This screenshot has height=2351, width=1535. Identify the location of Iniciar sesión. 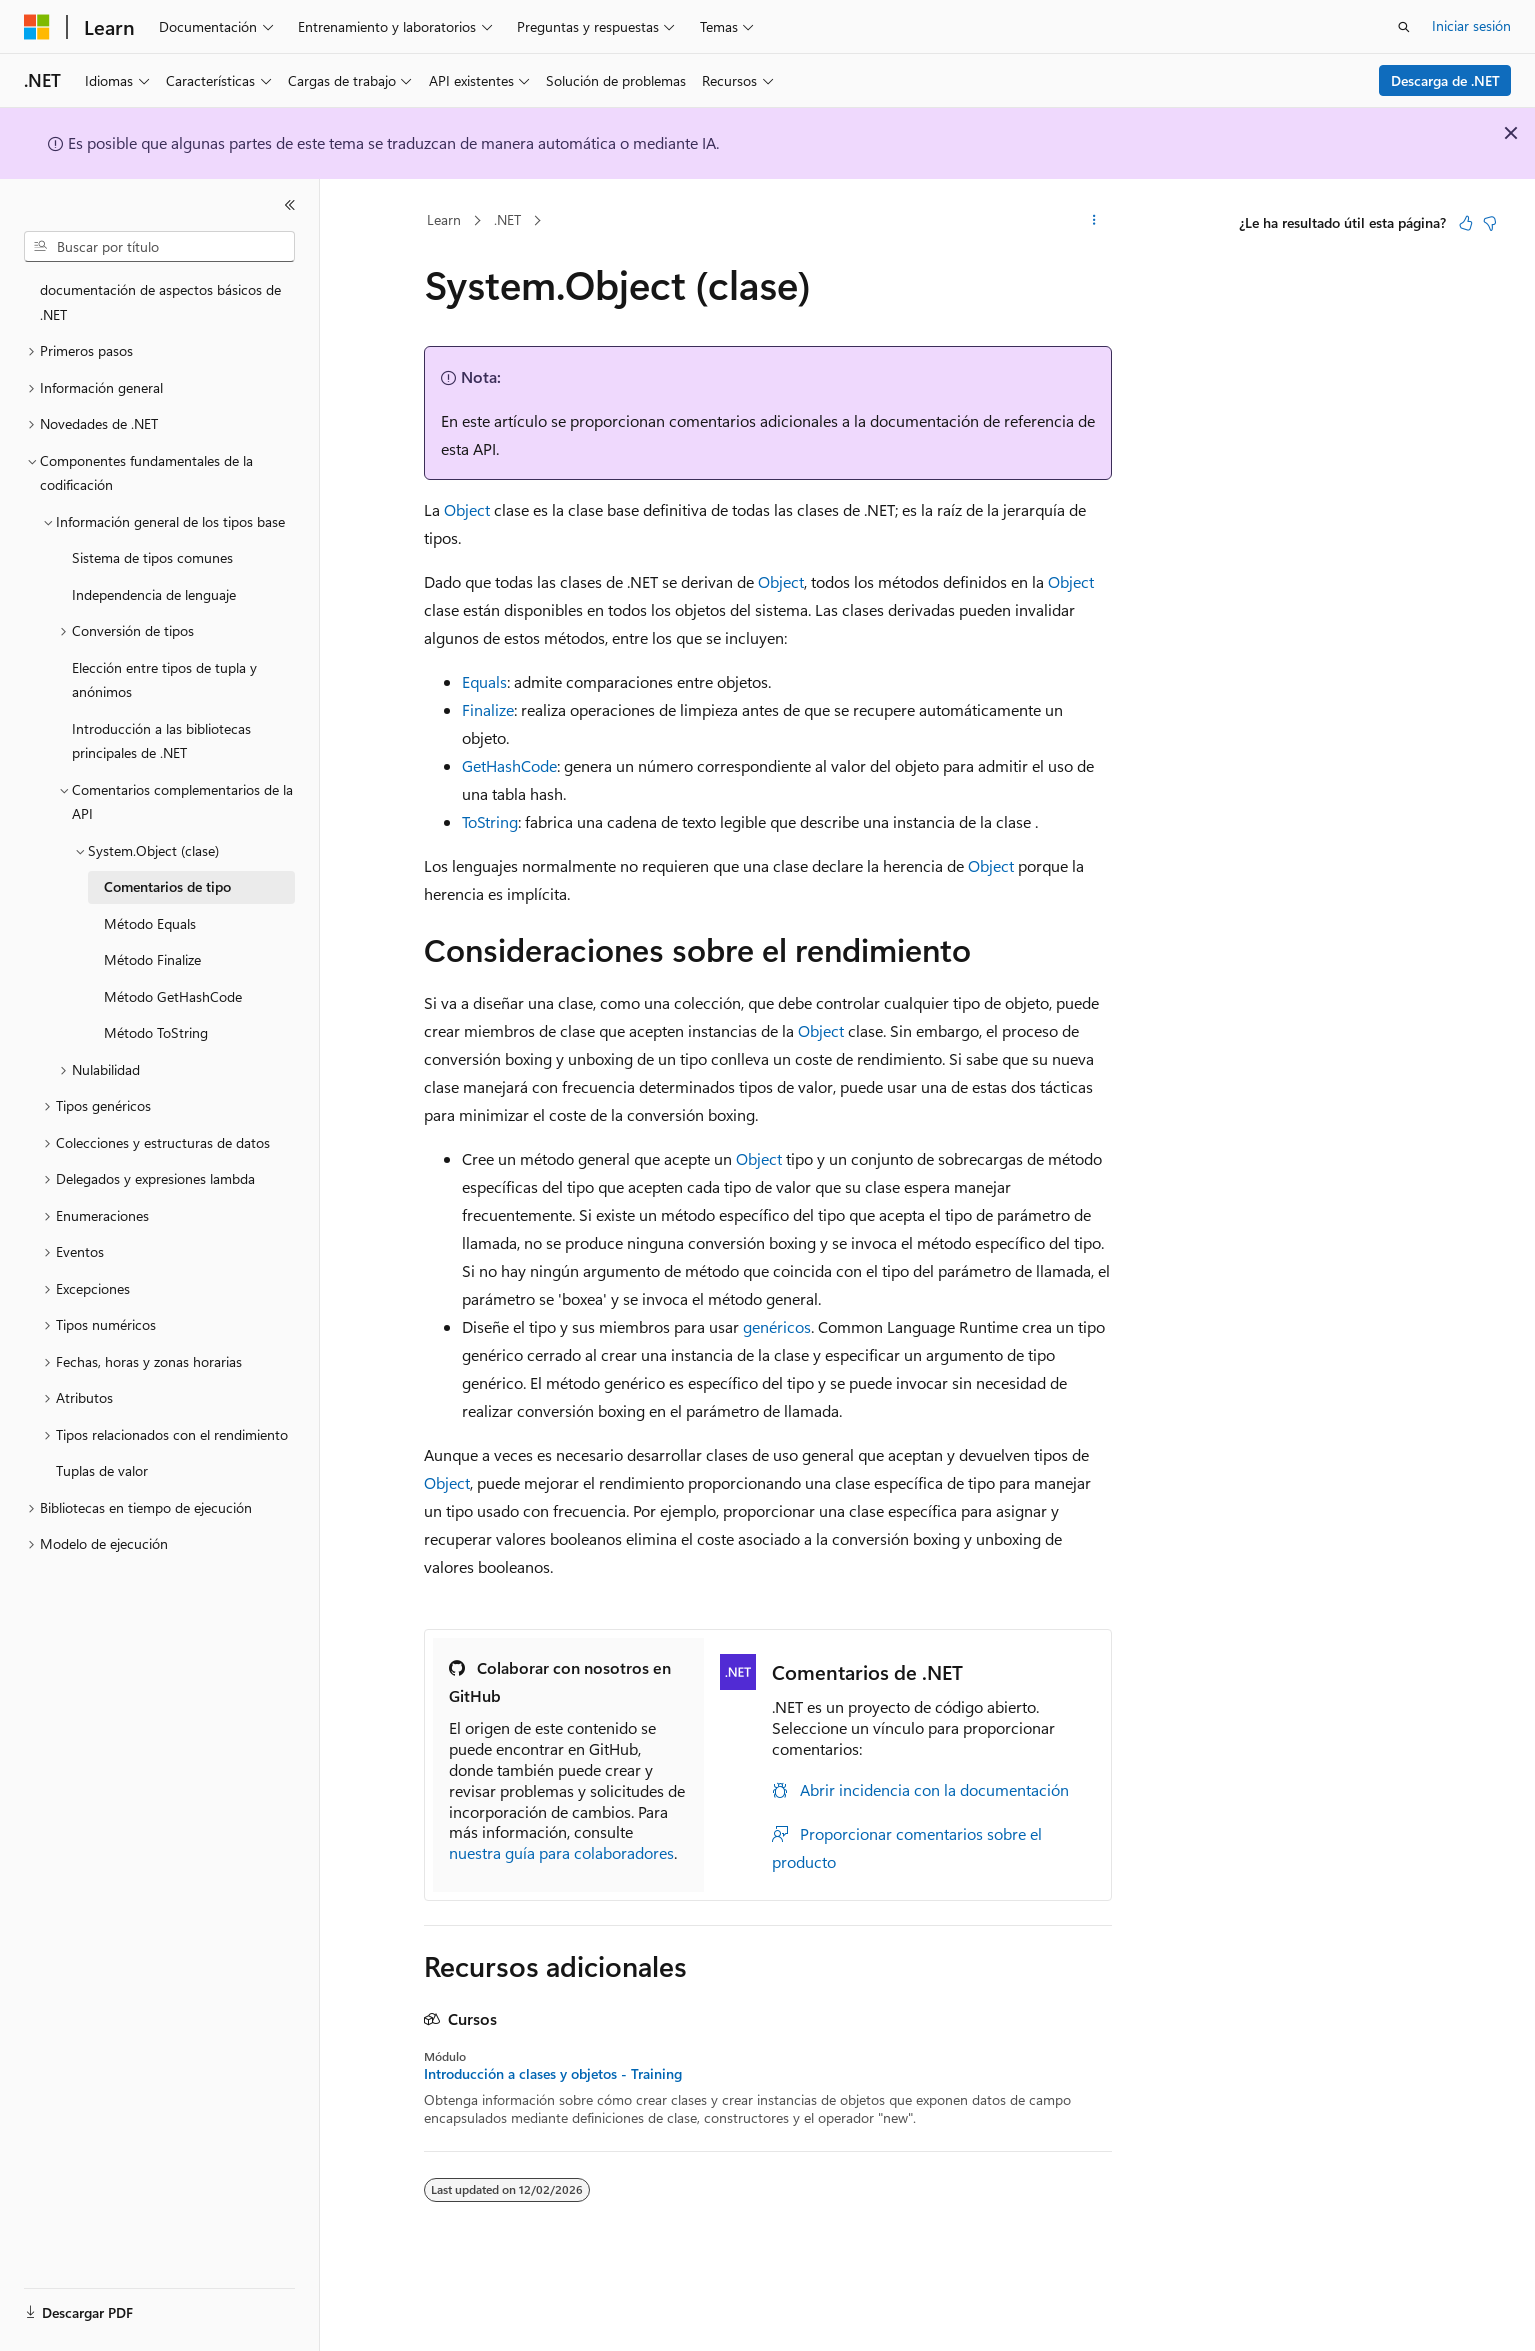
(1471, 25).